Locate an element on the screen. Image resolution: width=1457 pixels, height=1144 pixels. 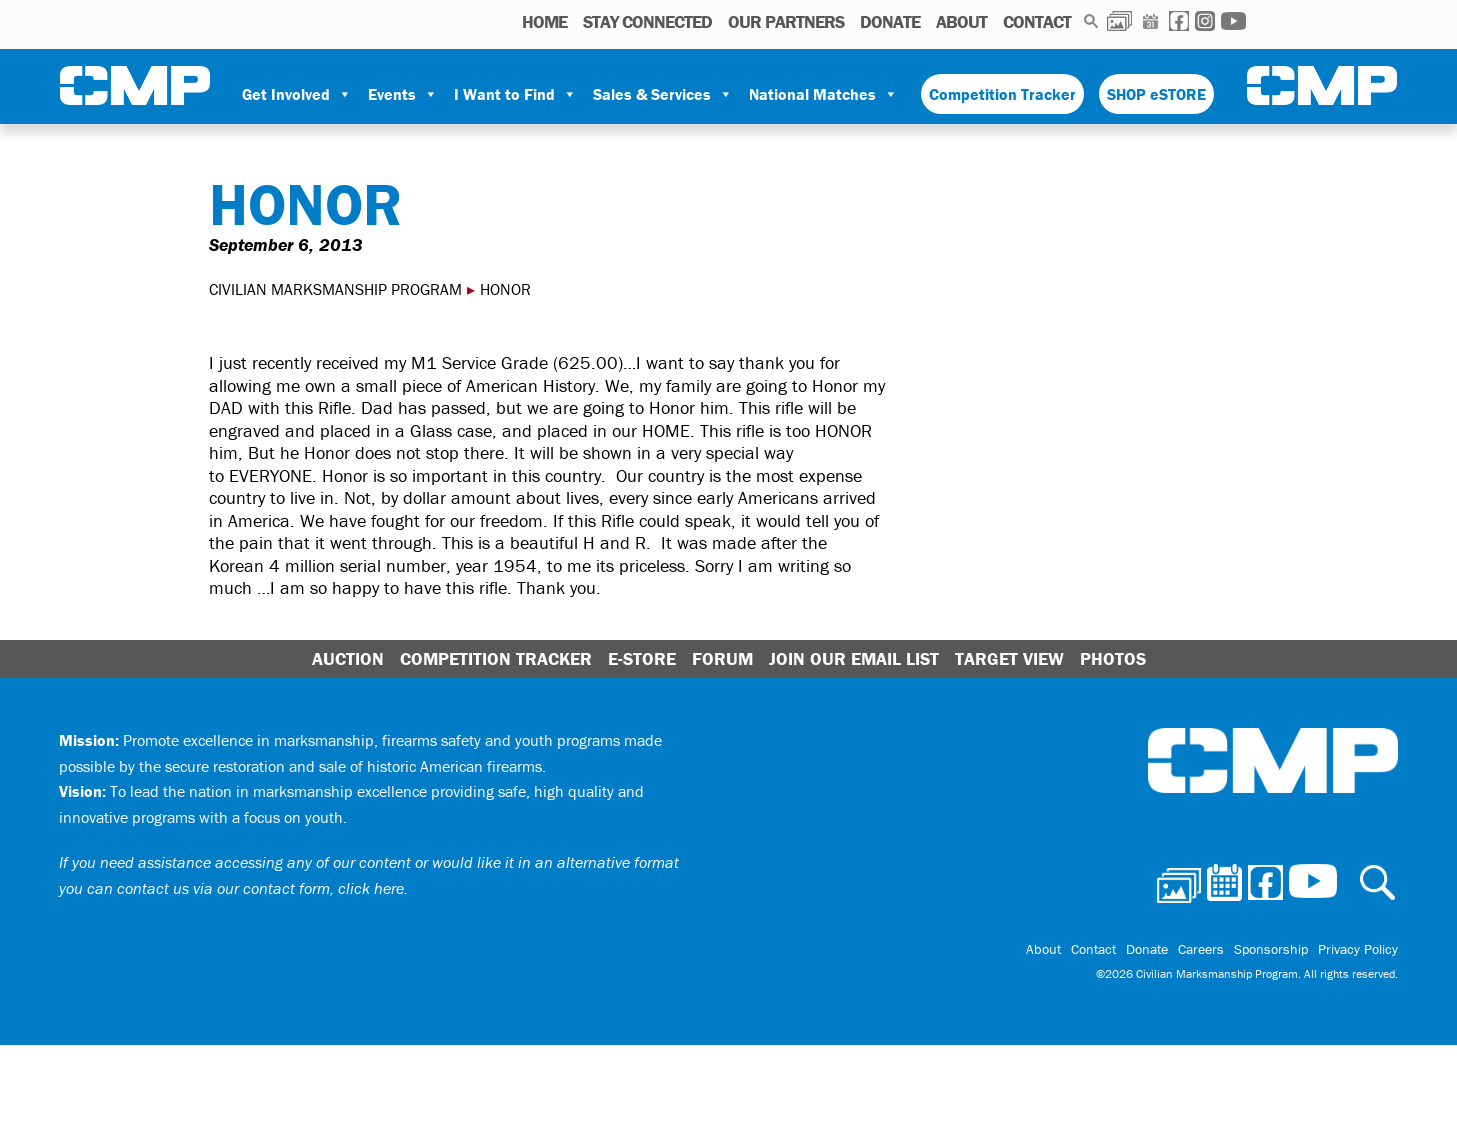
Get Involved is located at coordinates (297, 94).